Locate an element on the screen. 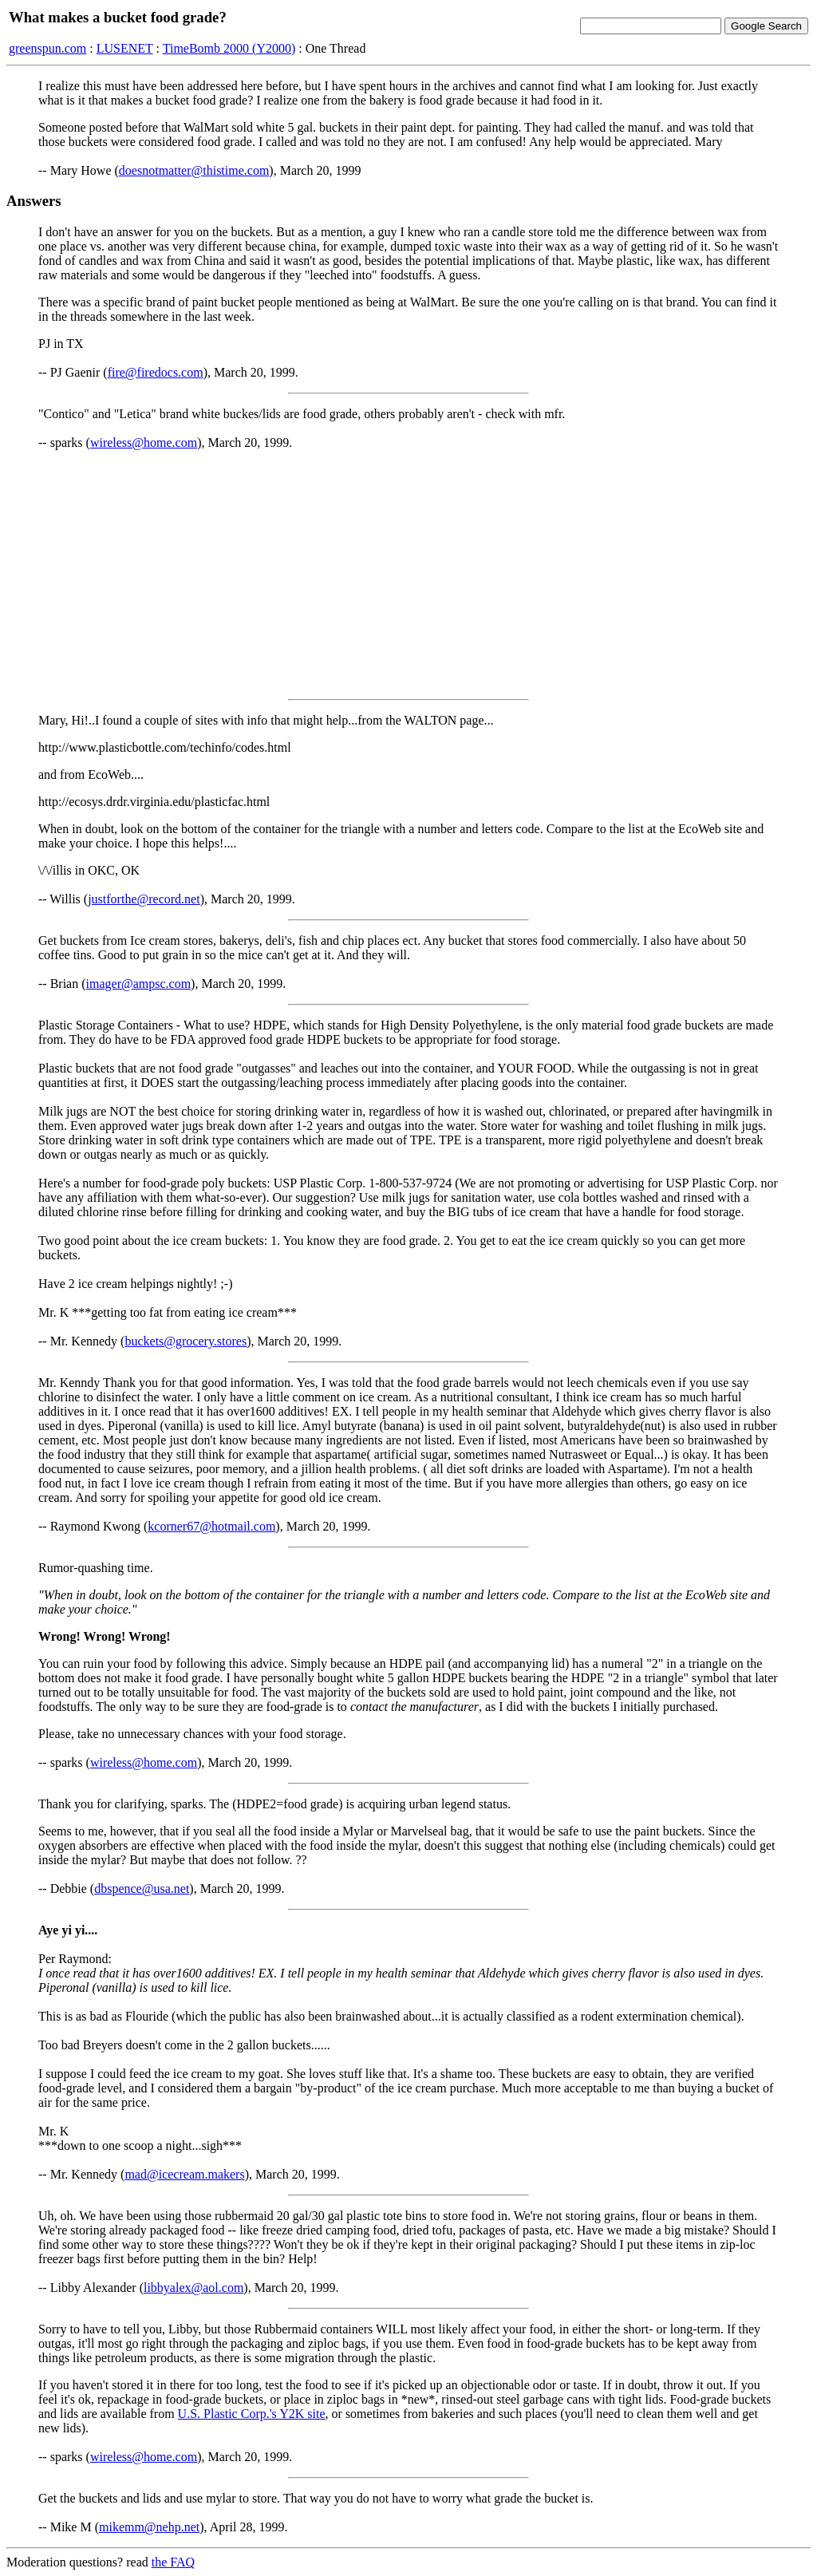 Image resolution: width=817 pixels, height=2576 pixels. buckets@grocery.stores is located at coordinates (185, 1341).